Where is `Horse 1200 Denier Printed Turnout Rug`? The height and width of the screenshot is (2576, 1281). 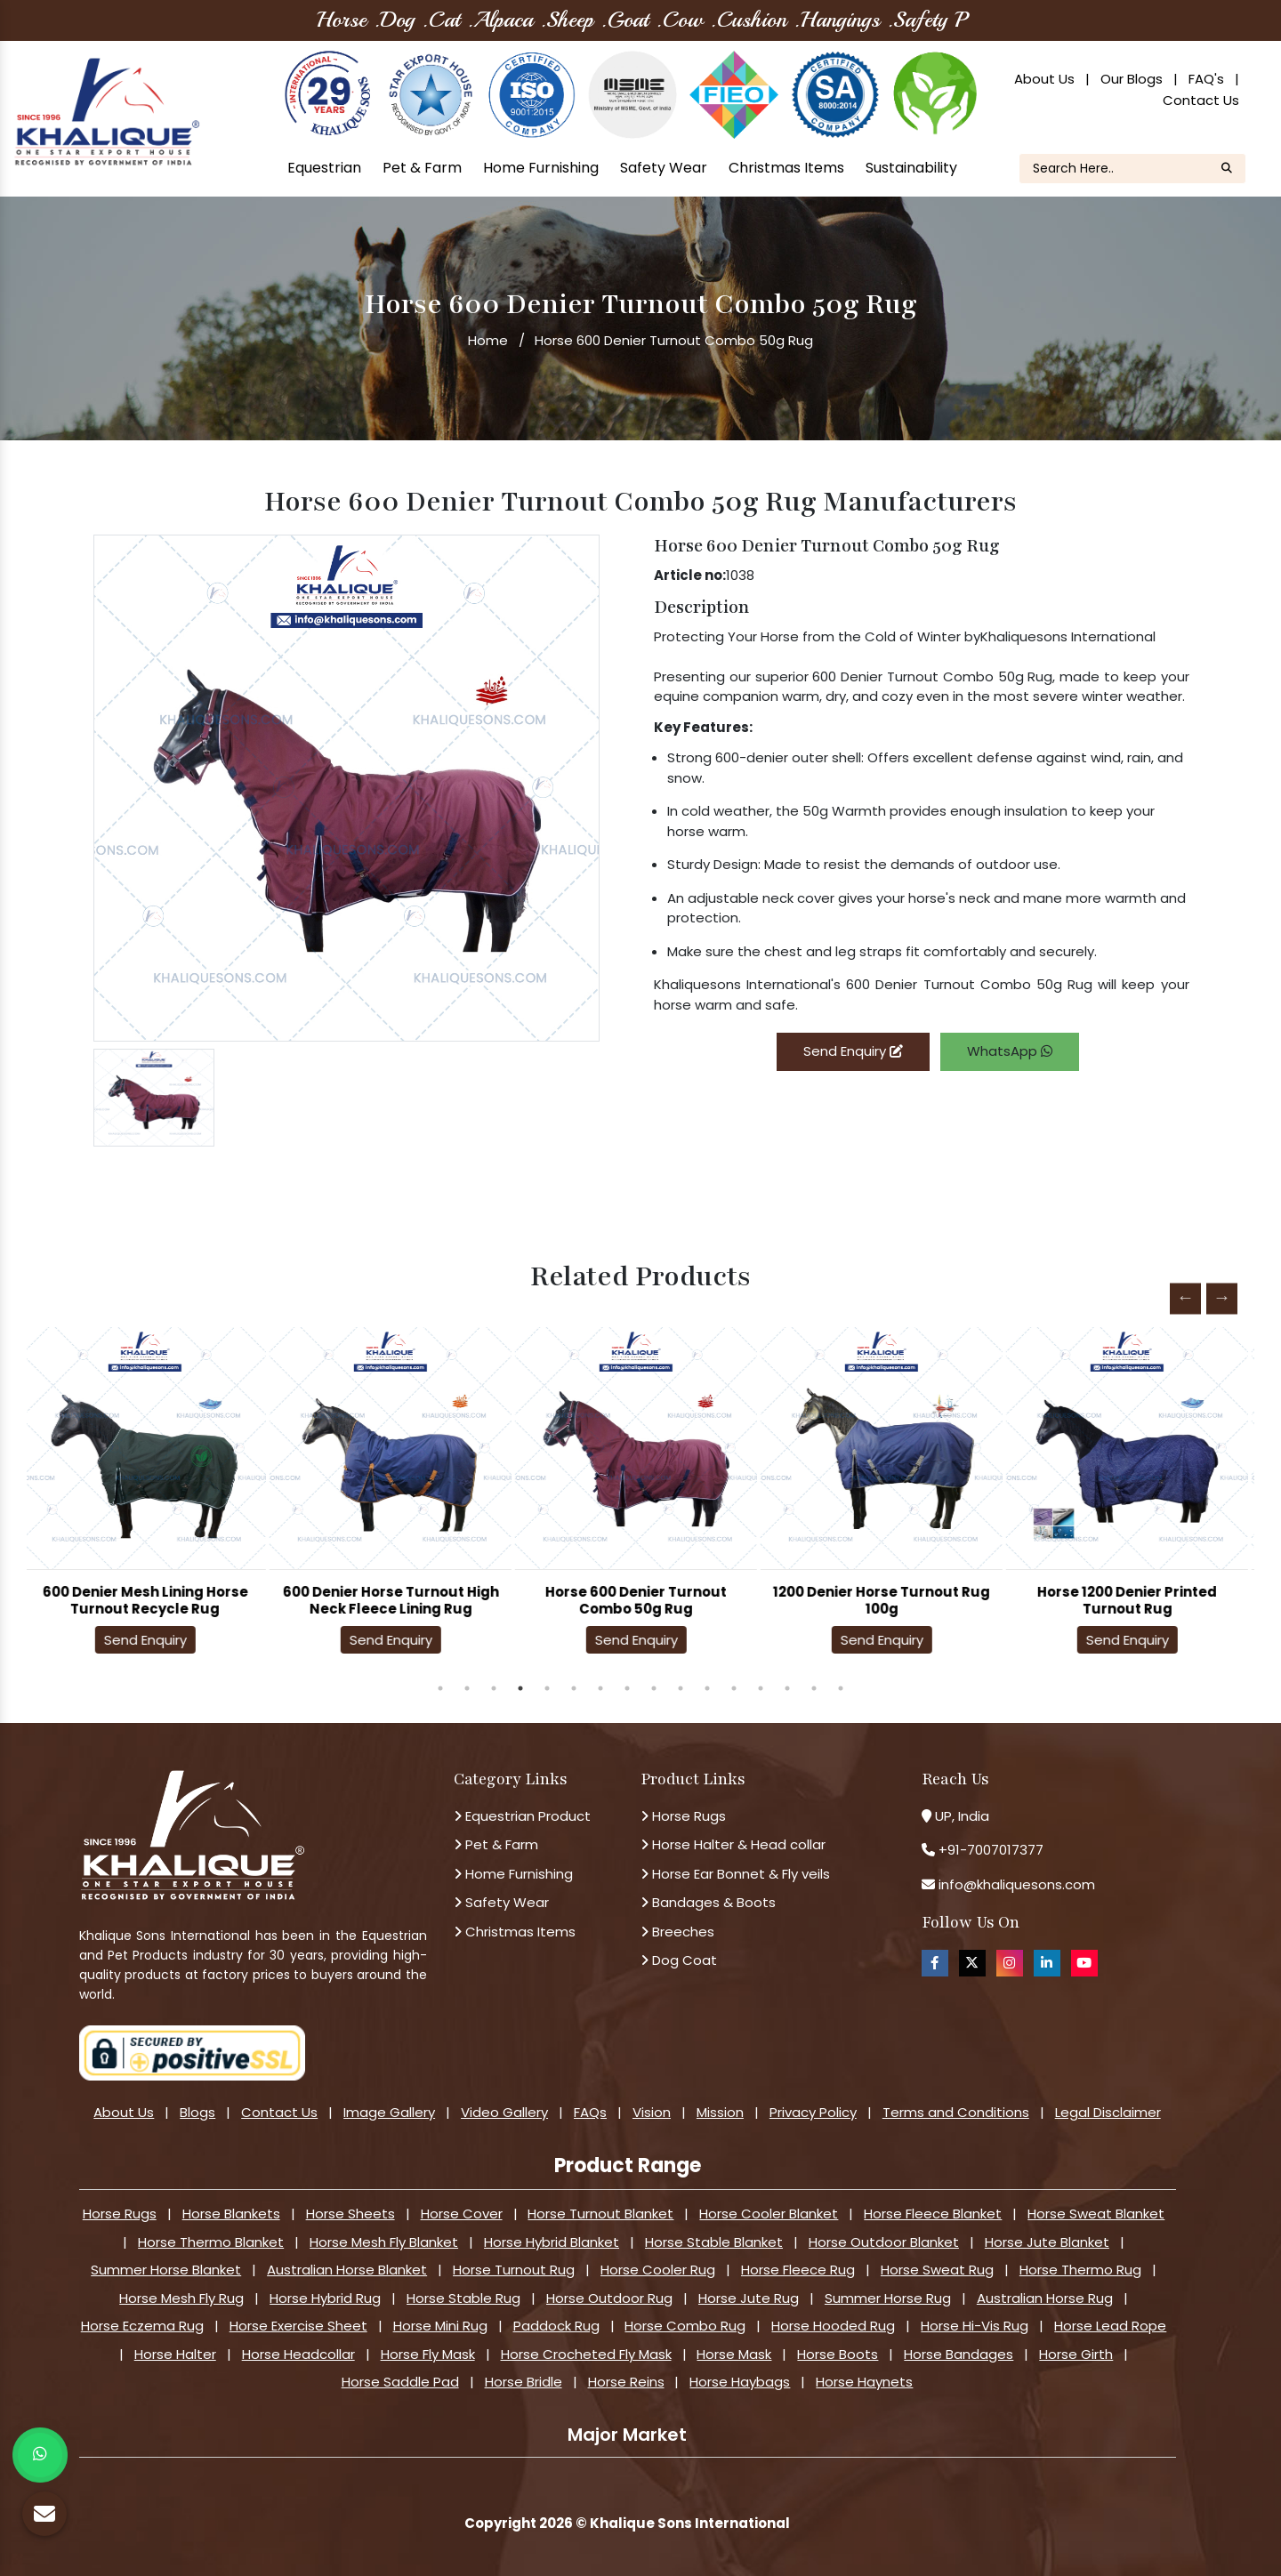
Horse 1200 Denier Printed Turnout Rug is located at coordinates (1131, 1600).